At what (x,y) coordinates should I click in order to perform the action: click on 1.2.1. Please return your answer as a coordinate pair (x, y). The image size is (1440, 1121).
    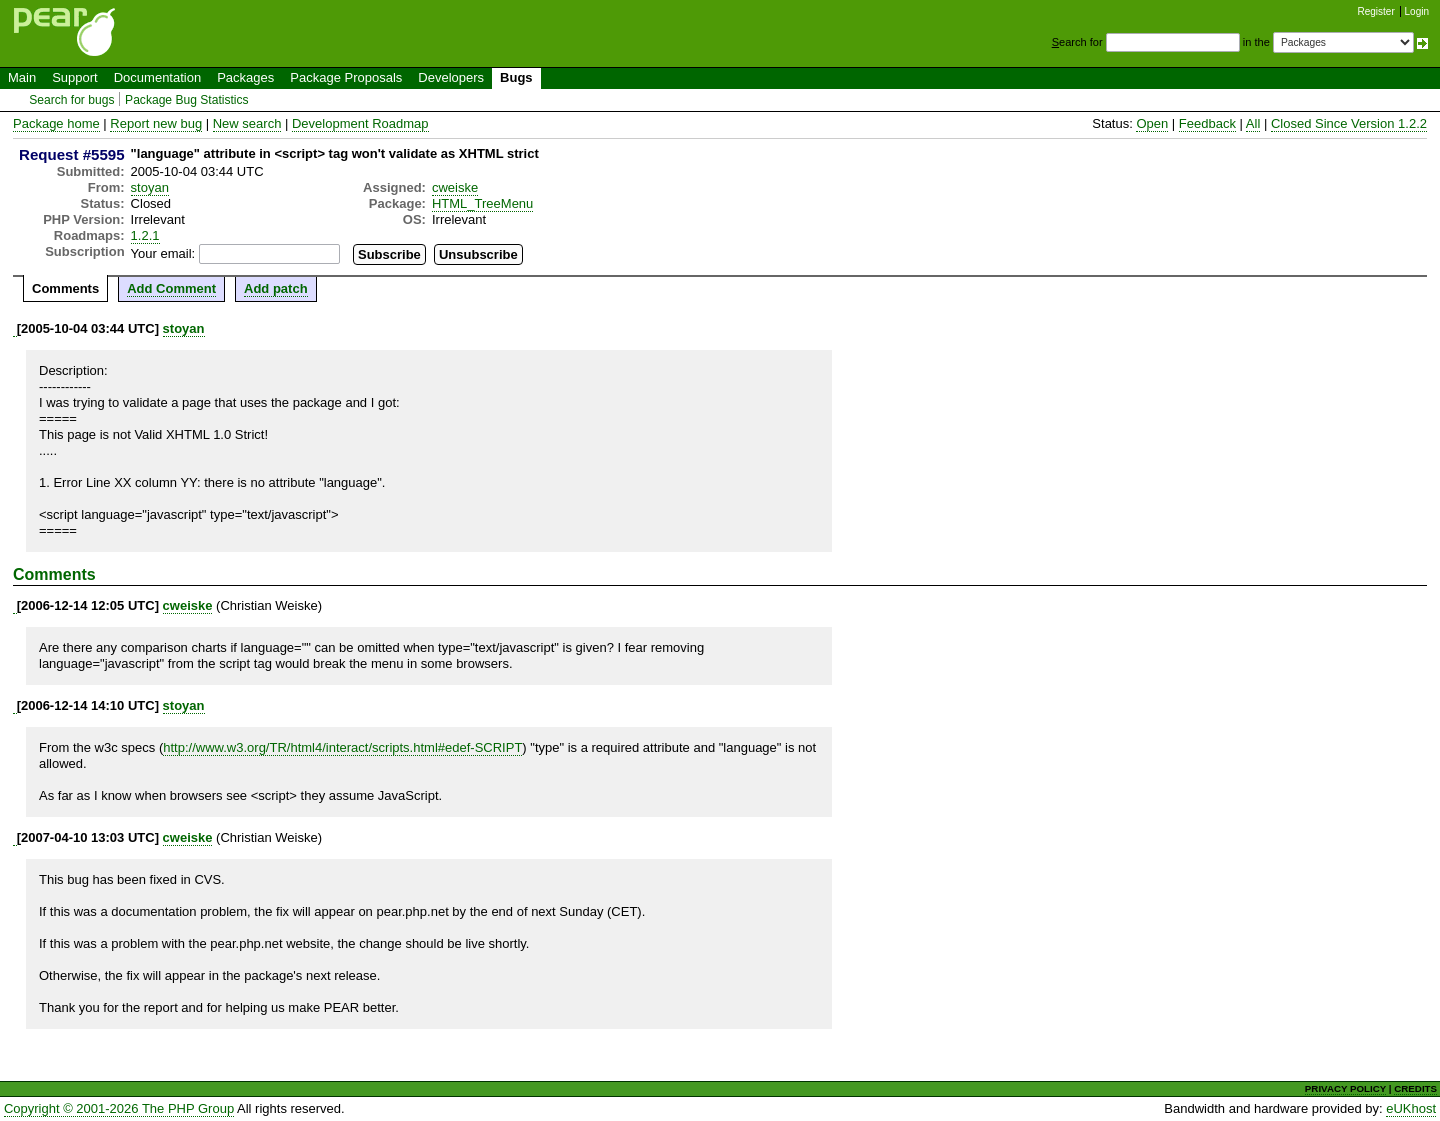
    Looking at the image, I should click on (145, 235).